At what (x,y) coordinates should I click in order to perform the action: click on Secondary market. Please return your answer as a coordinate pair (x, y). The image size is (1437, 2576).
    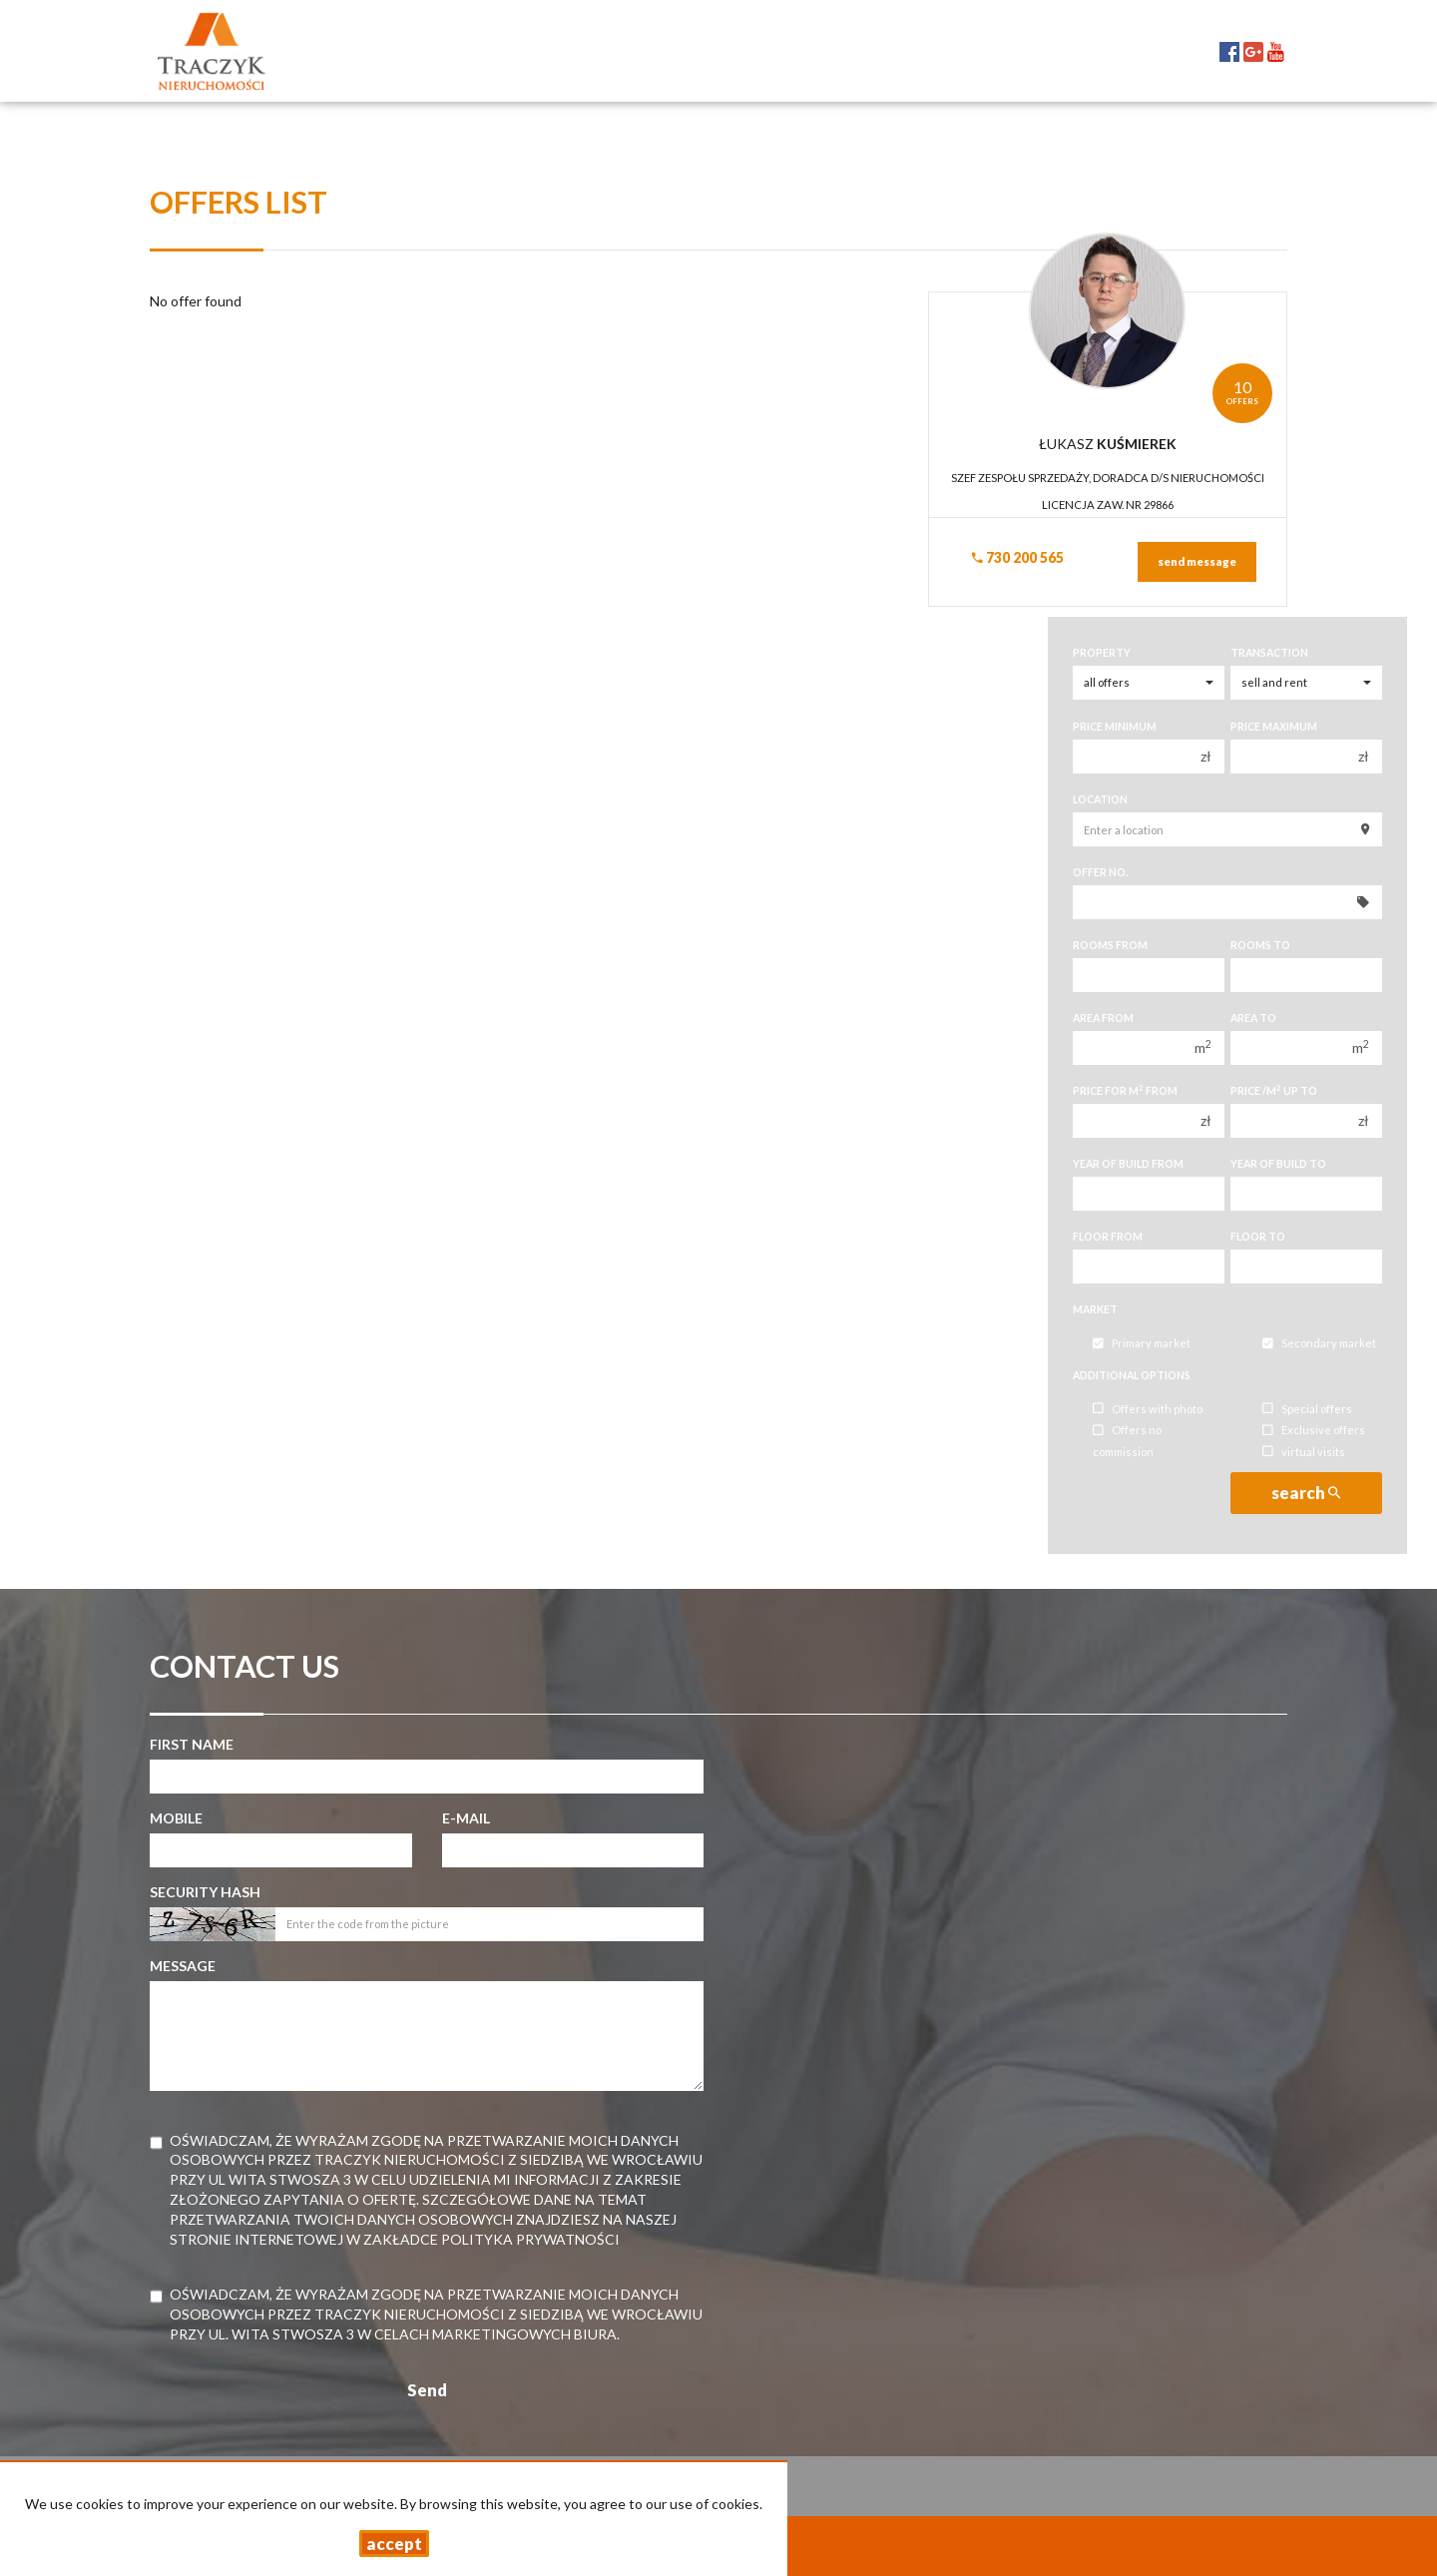
    Looking at the image, I should click on (1319, 1343).